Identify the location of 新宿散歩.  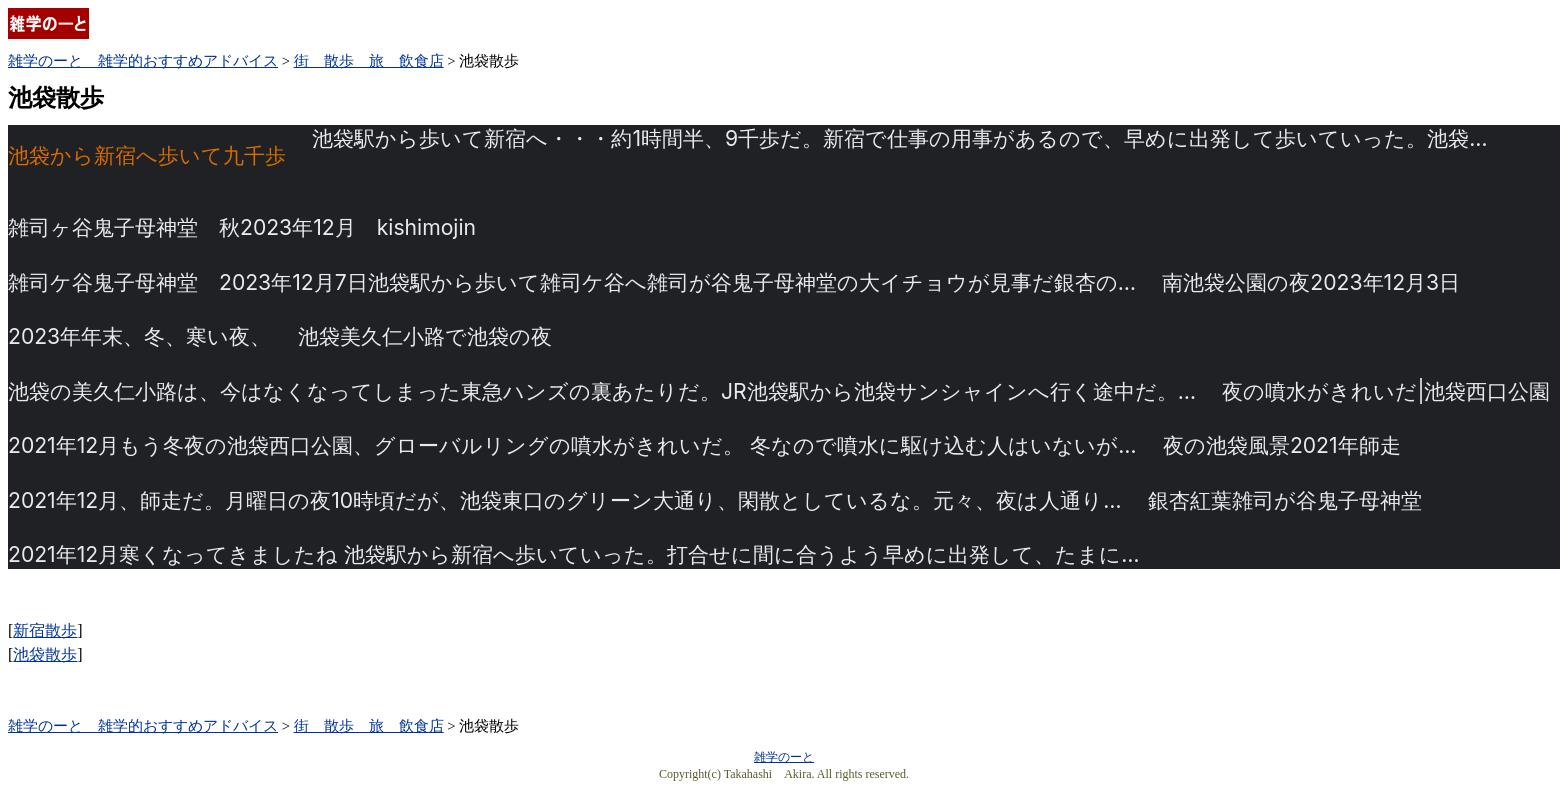
(45, 630).